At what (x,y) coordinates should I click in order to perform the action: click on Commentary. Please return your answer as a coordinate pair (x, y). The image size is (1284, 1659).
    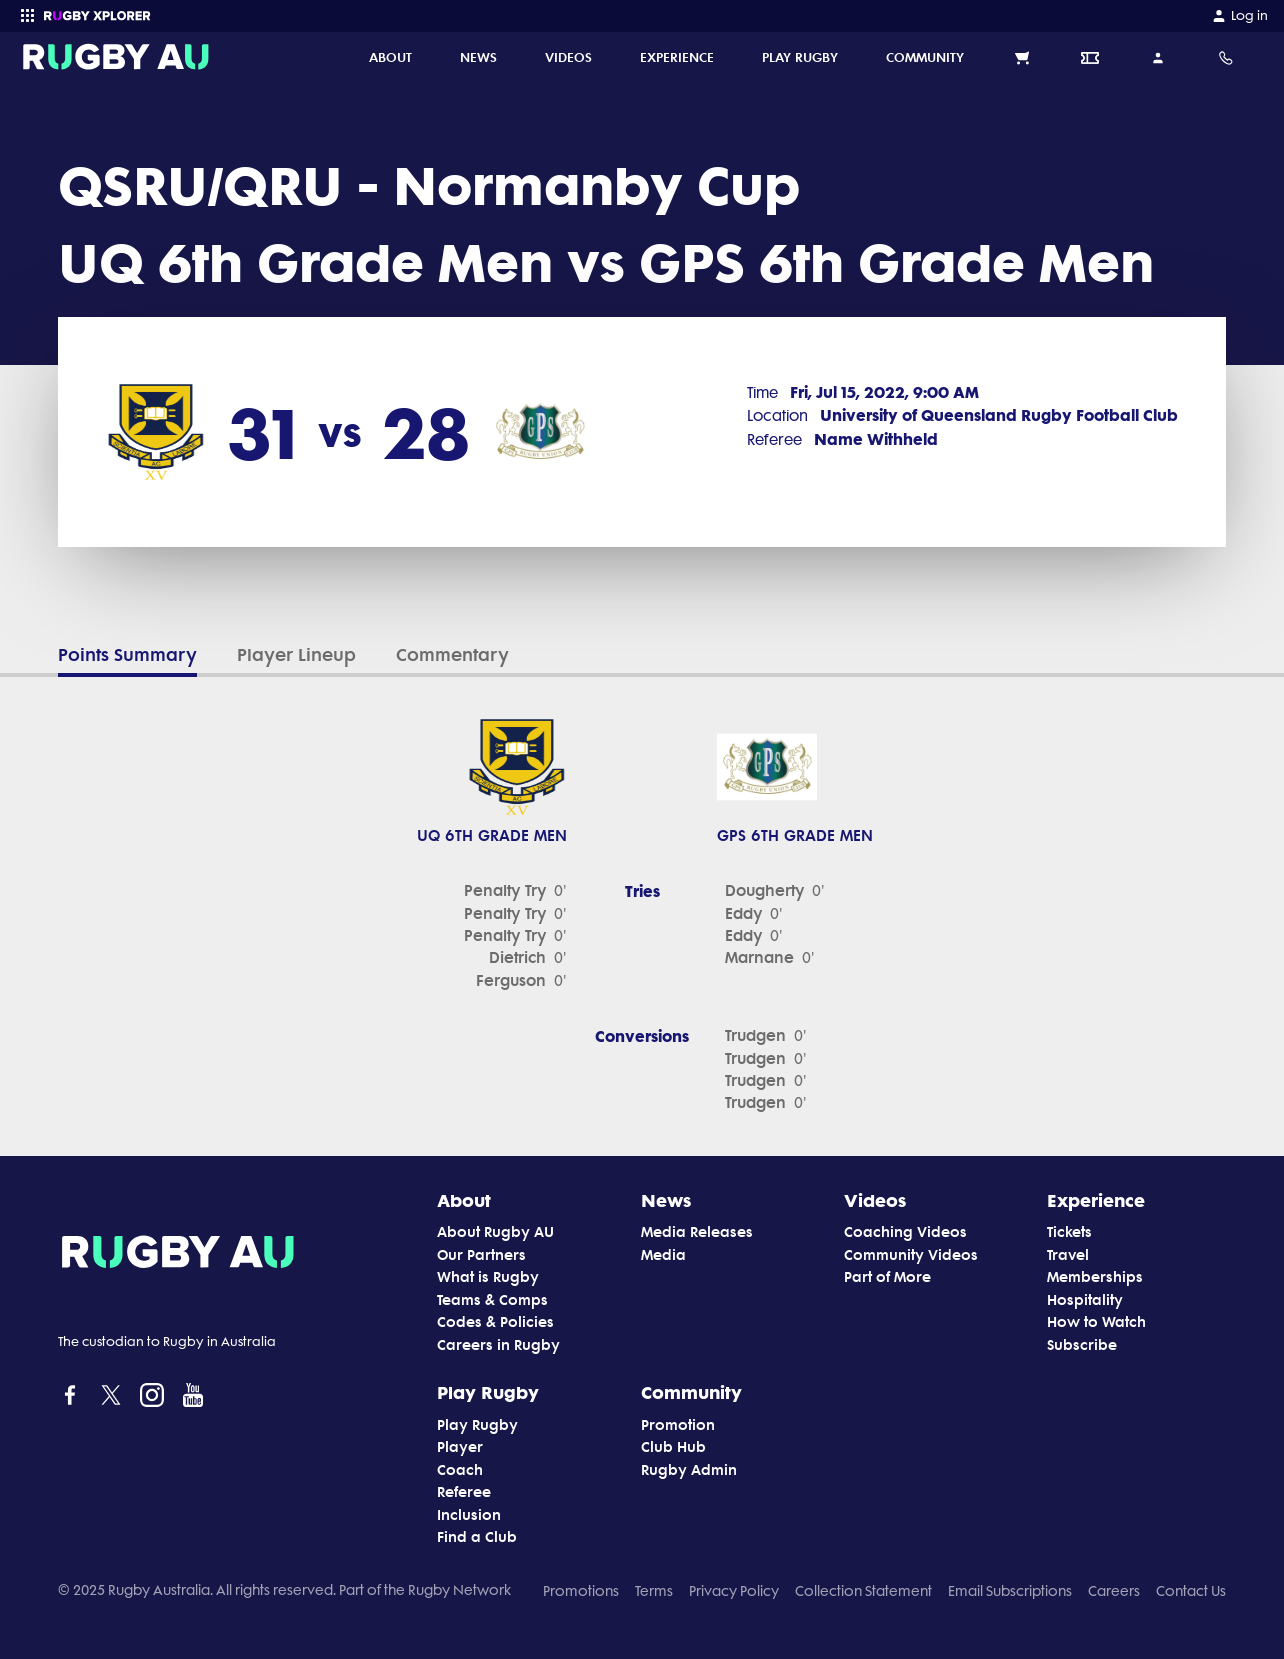
    Looking at the image, I should click on (452, 655).